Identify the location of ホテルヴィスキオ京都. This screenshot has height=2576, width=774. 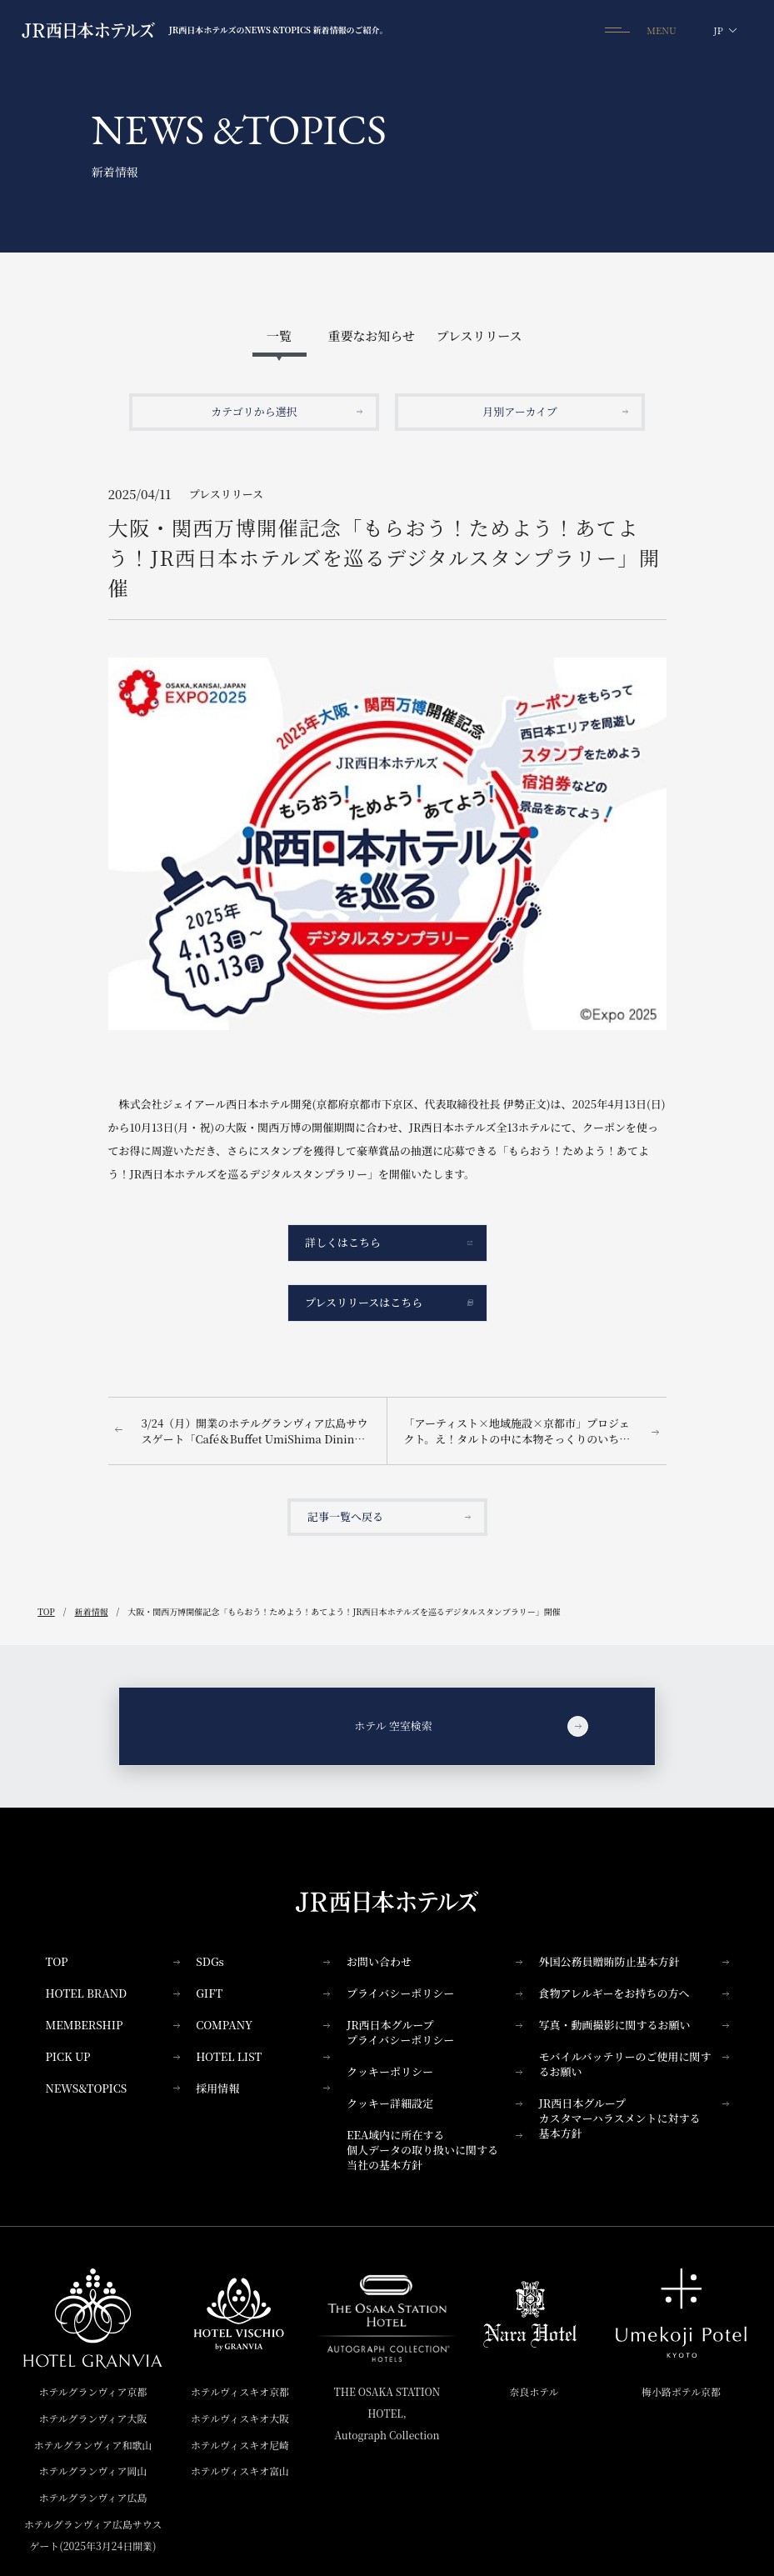
(240, 2391).